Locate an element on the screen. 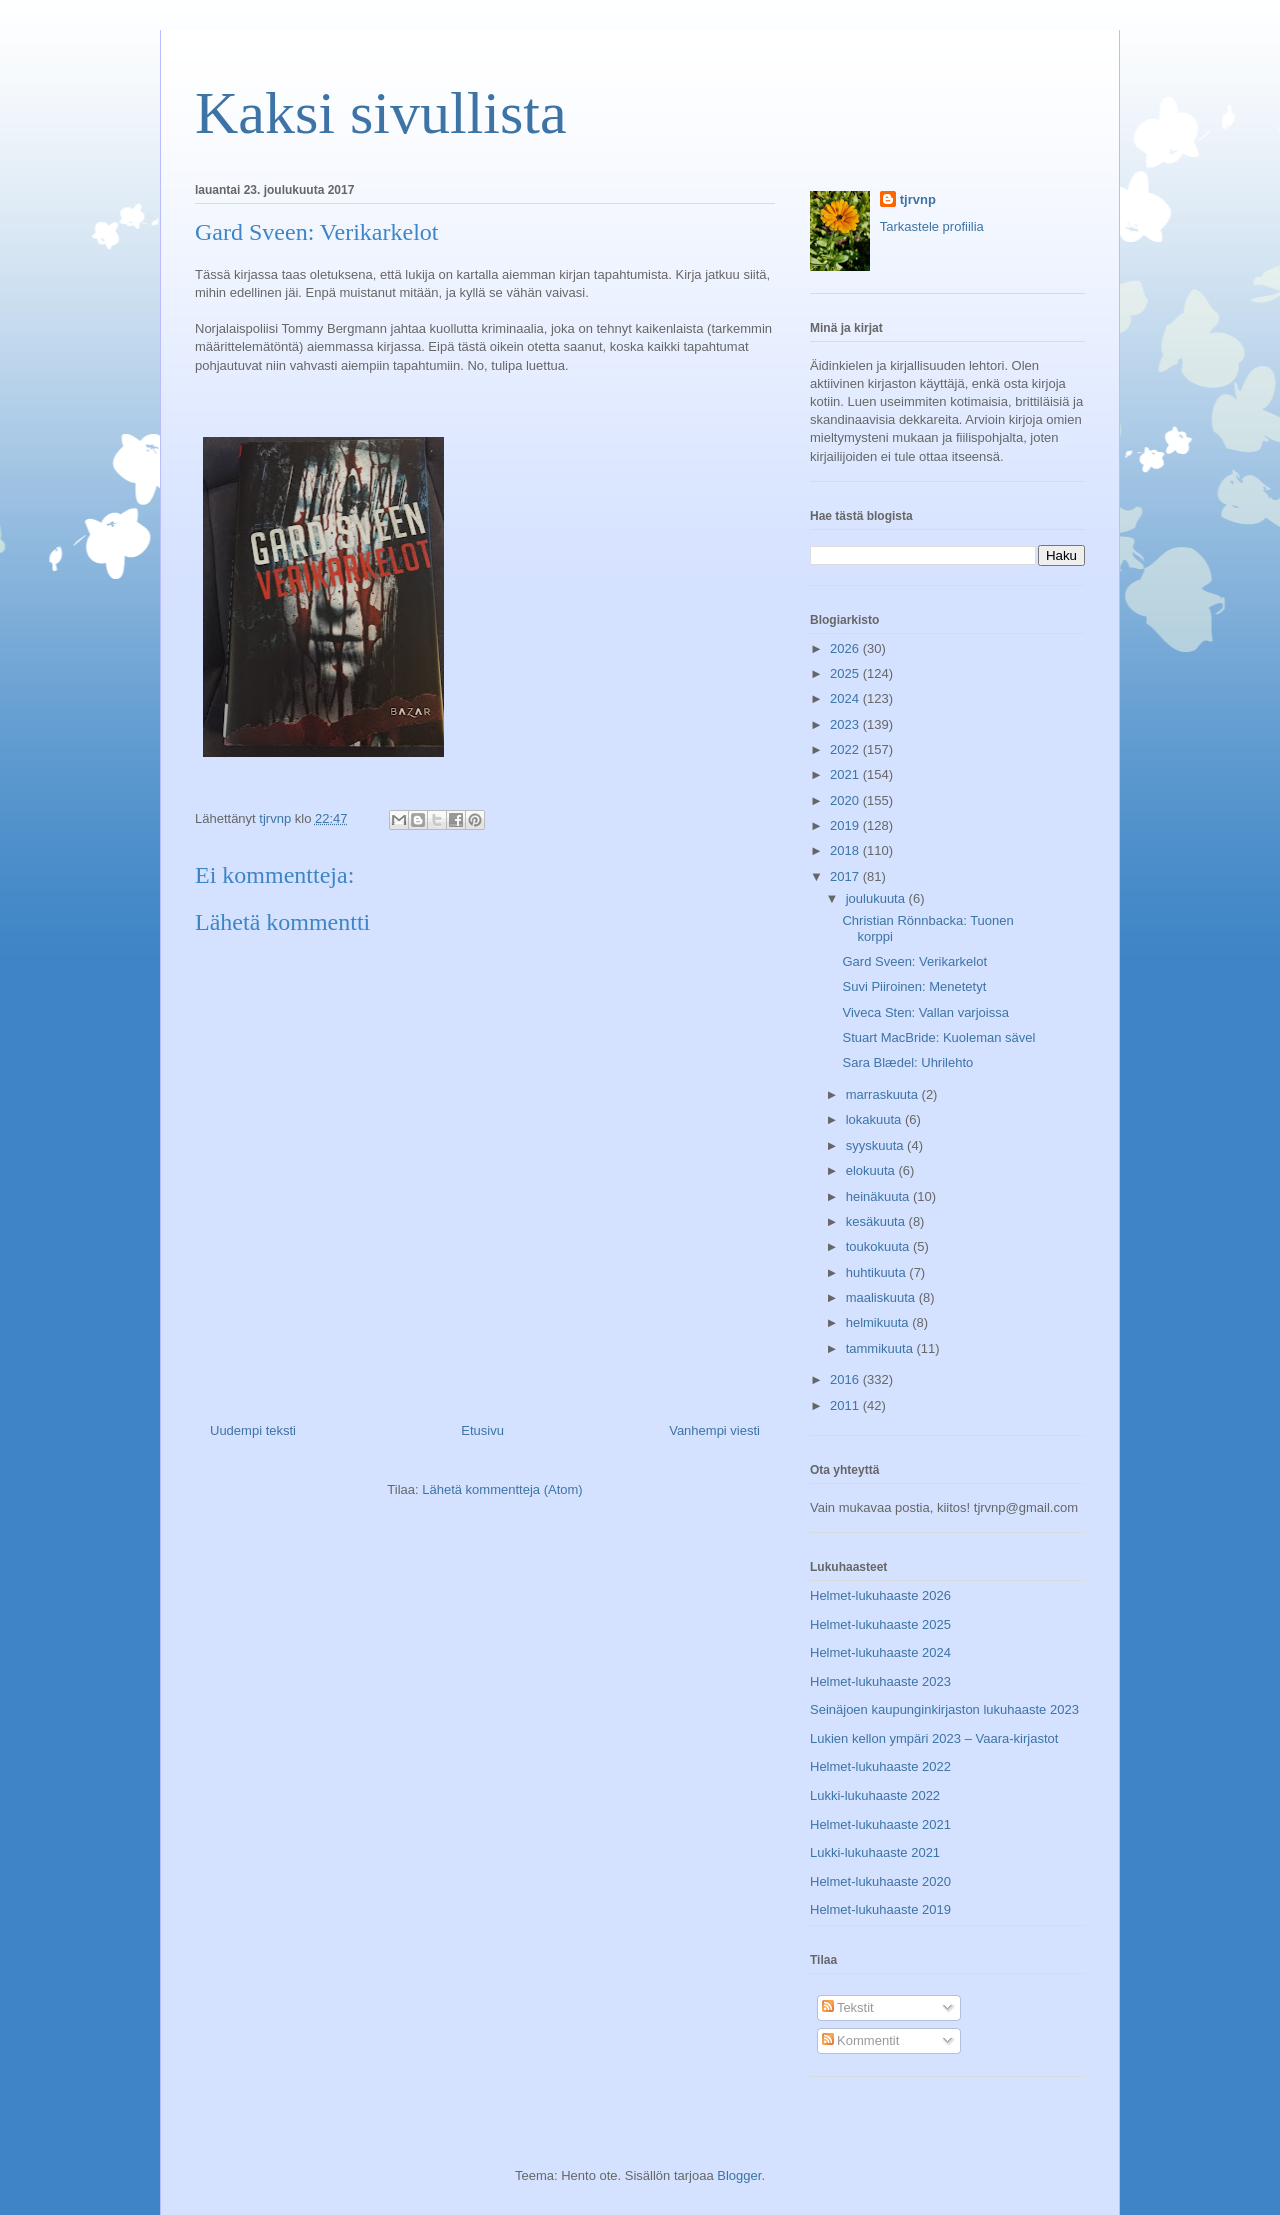 The height and width of the screenshot is (2215, 1280). Helmet-lukuhaaste 2019 is located at coordinates (880, 1909).